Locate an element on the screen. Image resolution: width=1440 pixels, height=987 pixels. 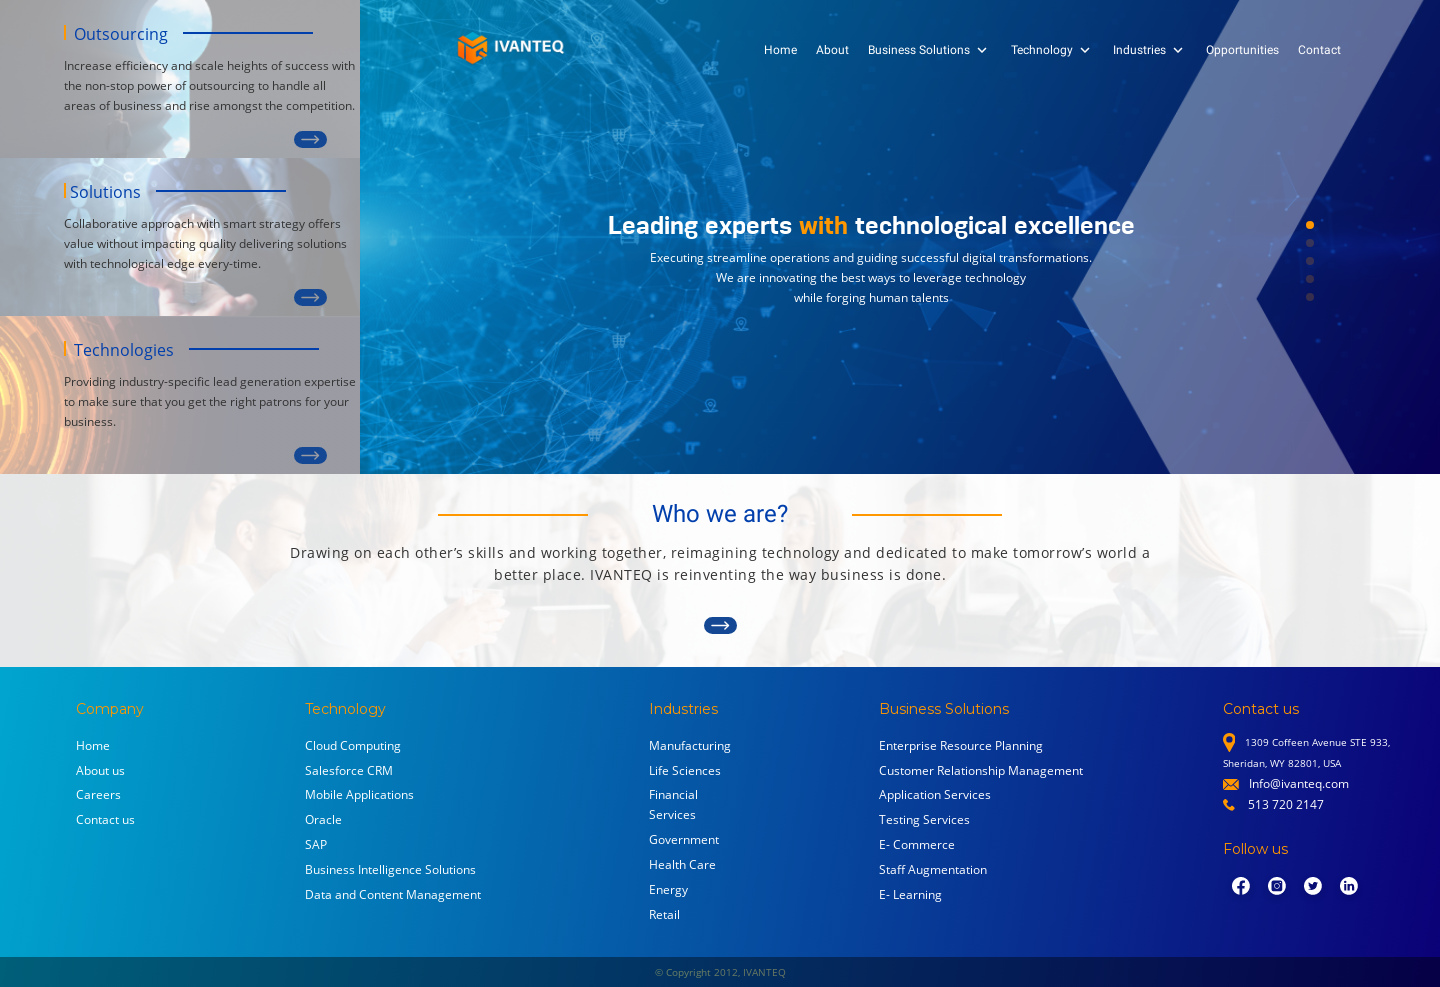
Government is located at coordinates (684, 839).